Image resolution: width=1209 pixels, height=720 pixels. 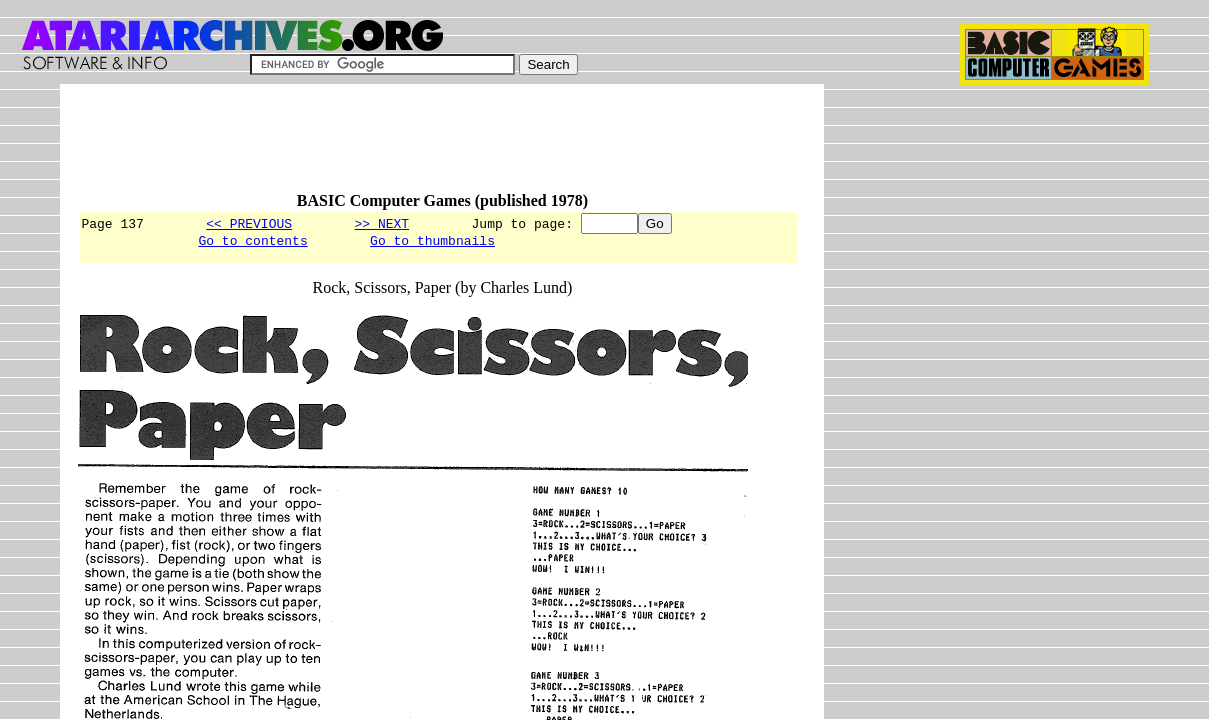 What do you see at coordinates (381, 223) in the screenshot?
I see `>> NEXT` at bounding box center [381, 223].